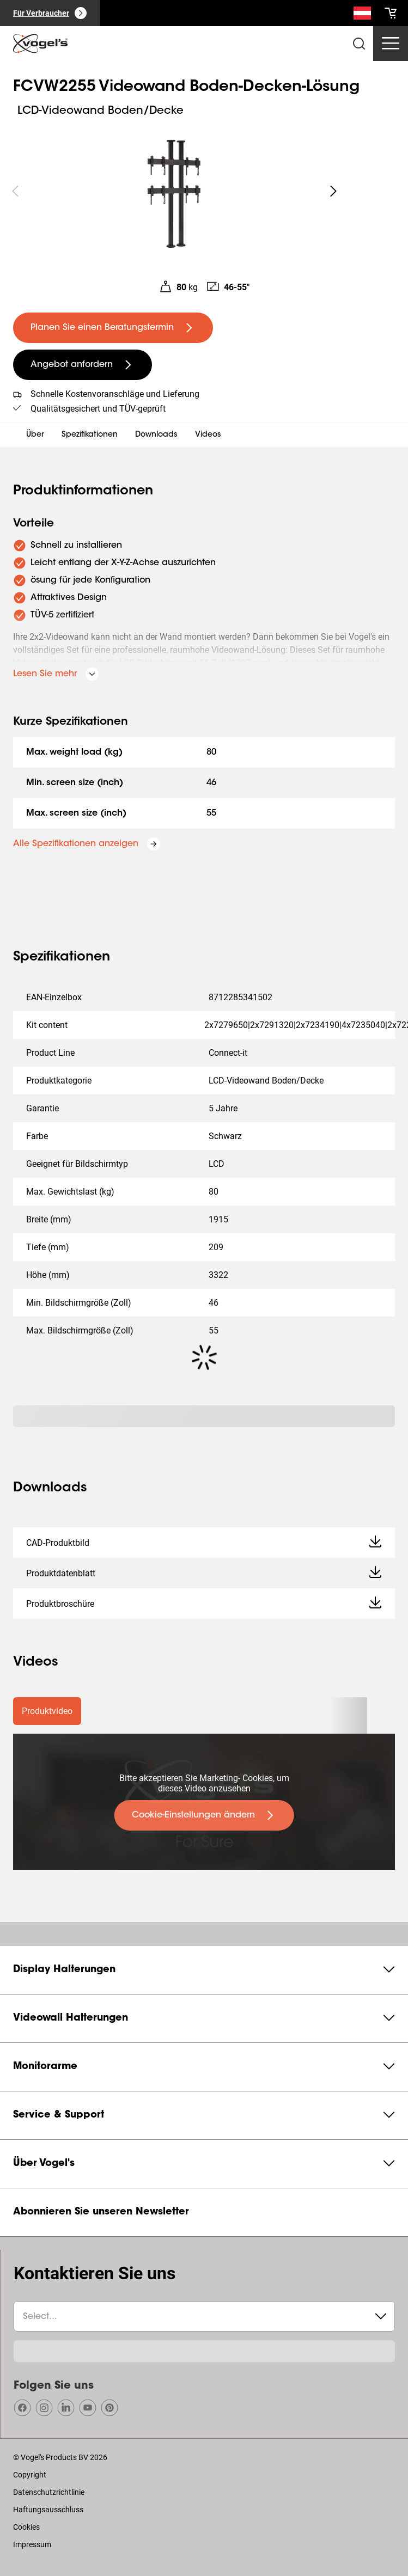 This screenshot has width=408, height=2576. Describe the element at coordinates (90, 435) in the screenshot. I see `Spezifikationen` at that location.